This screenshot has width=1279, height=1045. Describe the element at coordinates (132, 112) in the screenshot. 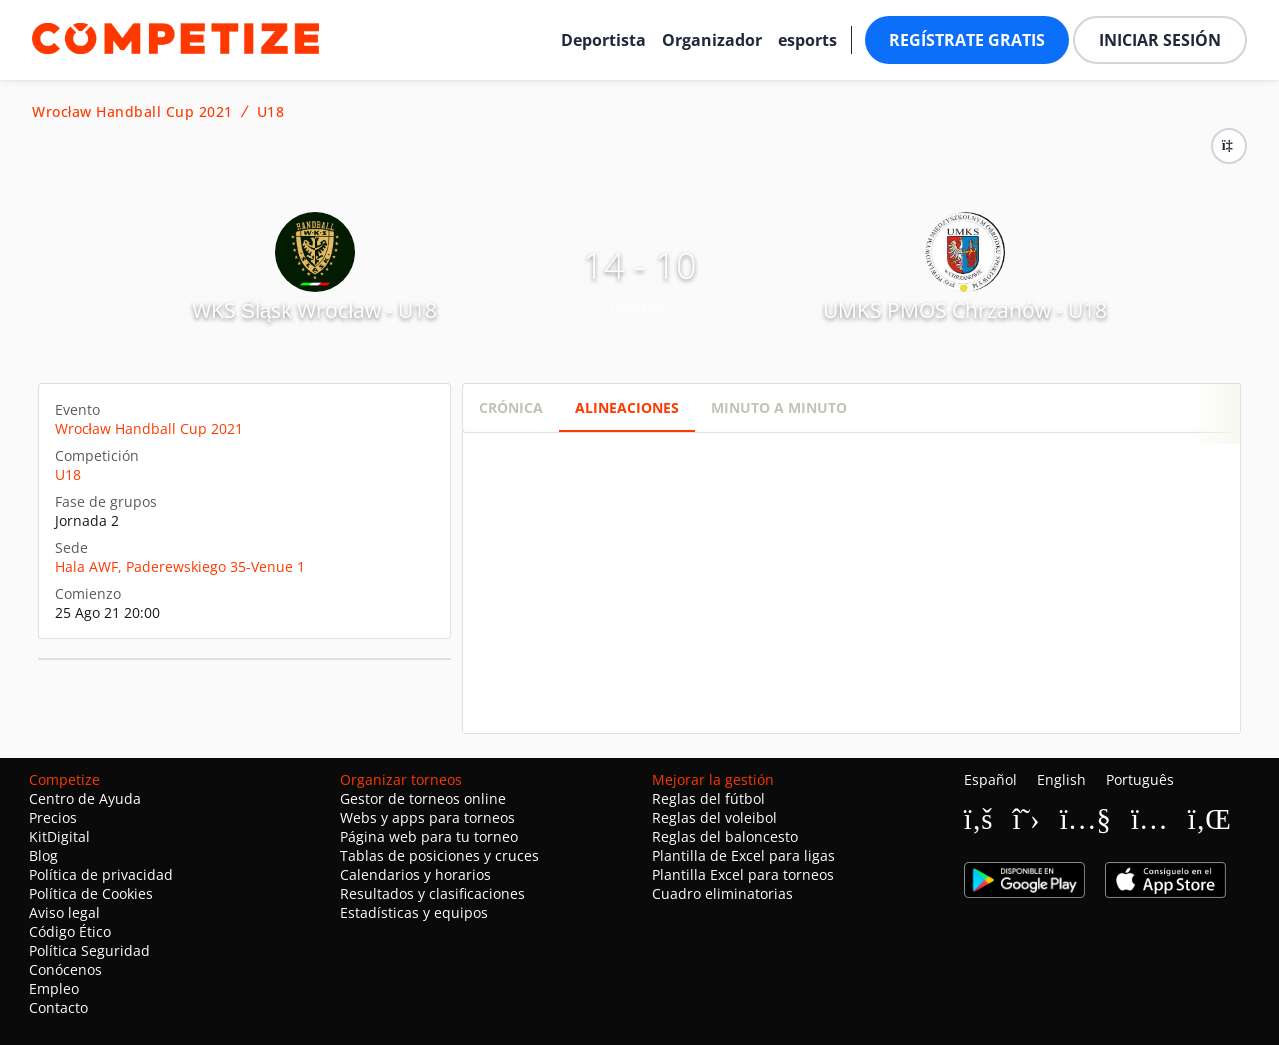

I see `Wrocław Handball Cup 2021` at that location.